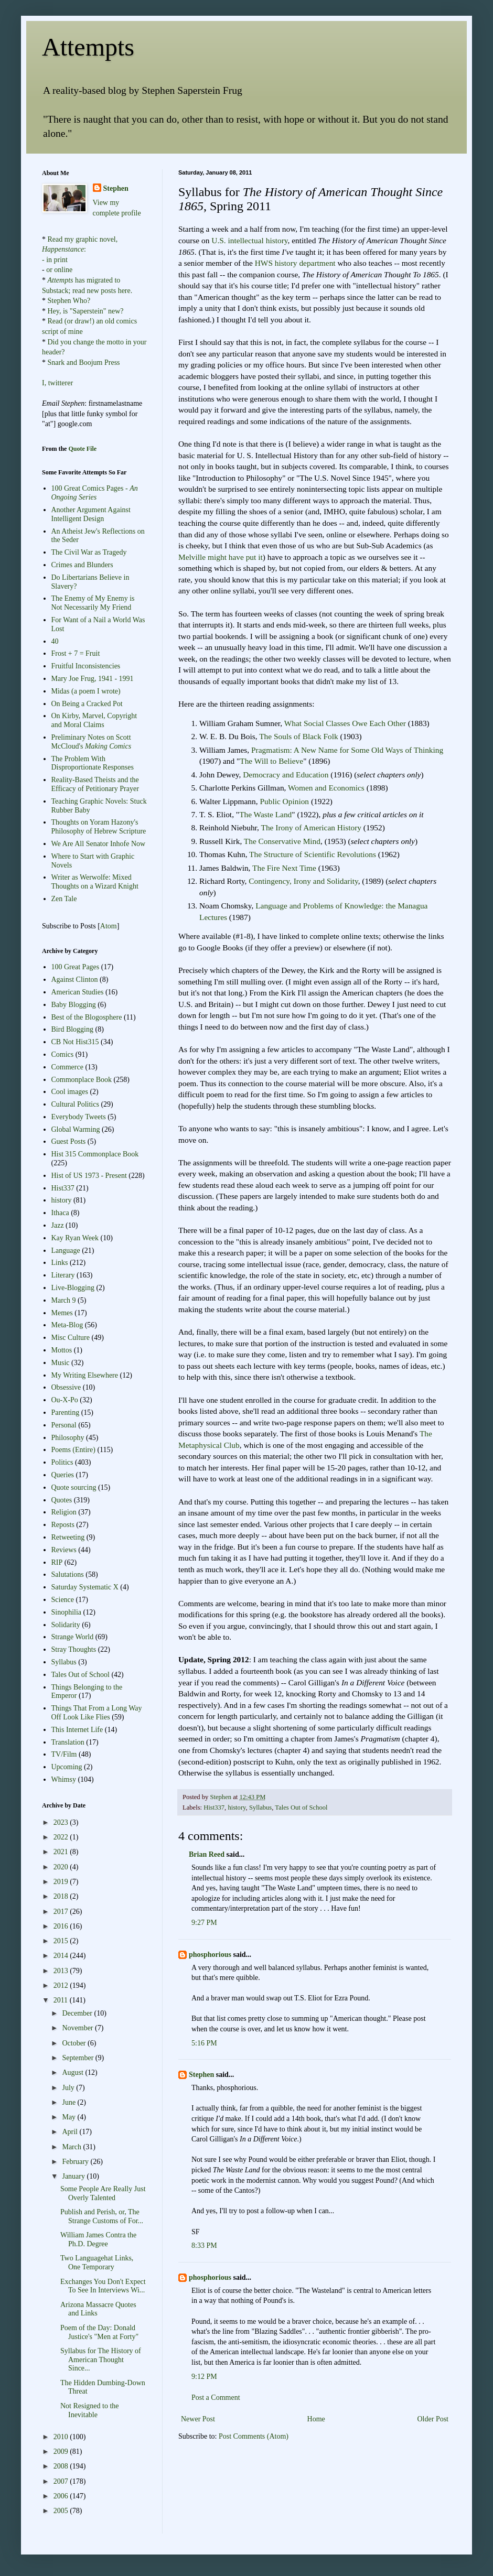 The width and height of the screenshot is (493, 2576). What do you see at coordinates (63, 1275) in the screenshot?
I see `Literary` at bounding box center [63, 1275].